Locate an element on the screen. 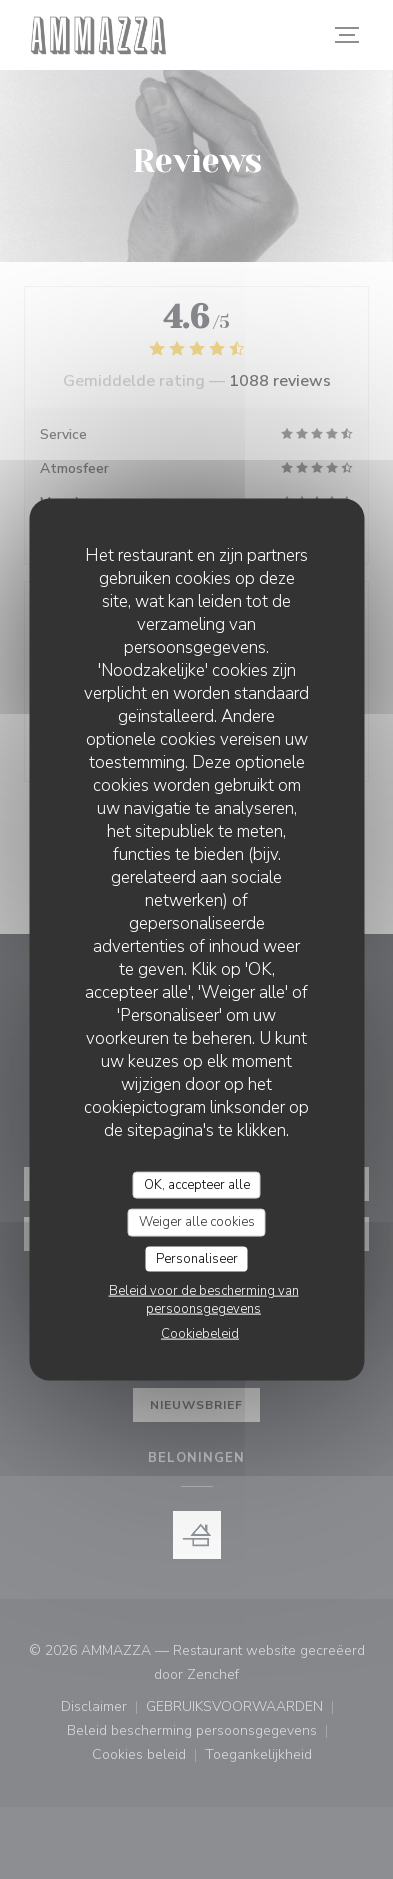  OK, accepteer alle is located at coordinates (197, 1184).